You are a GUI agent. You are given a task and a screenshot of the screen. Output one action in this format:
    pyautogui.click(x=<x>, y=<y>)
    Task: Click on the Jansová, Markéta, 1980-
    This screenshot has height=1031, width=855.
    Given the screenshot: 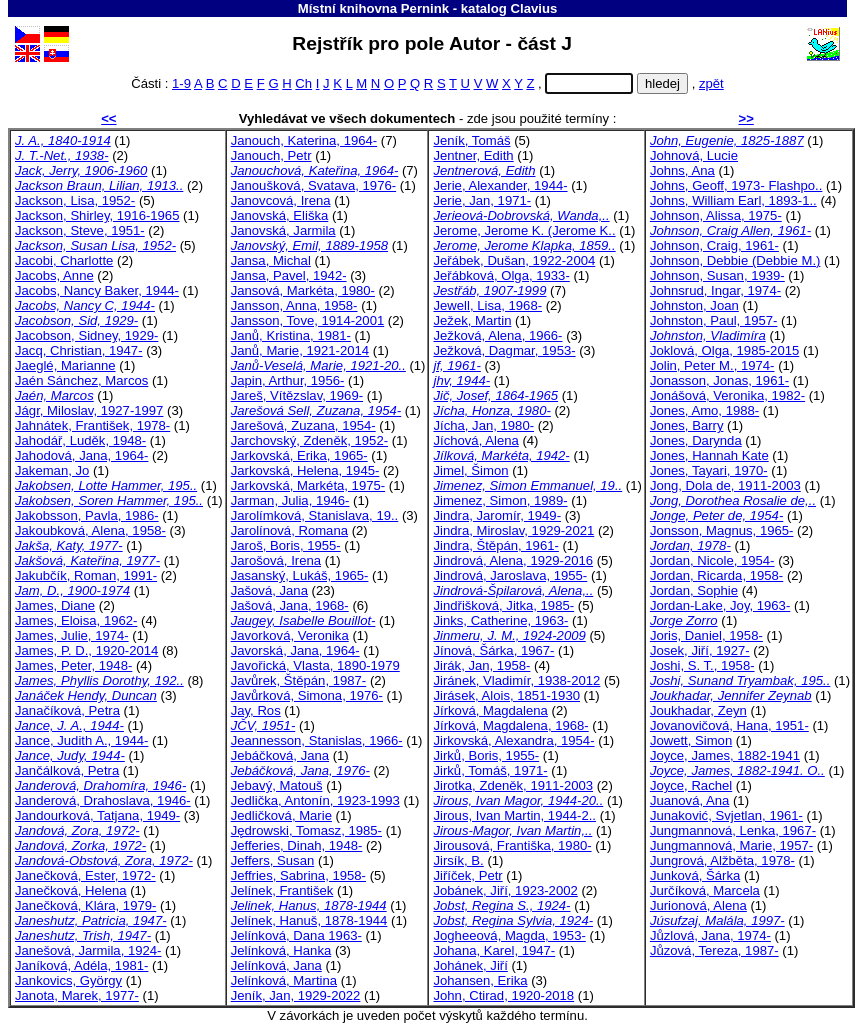 What is the action you would take?
    pyautogui.click(x=303, y=290)
    